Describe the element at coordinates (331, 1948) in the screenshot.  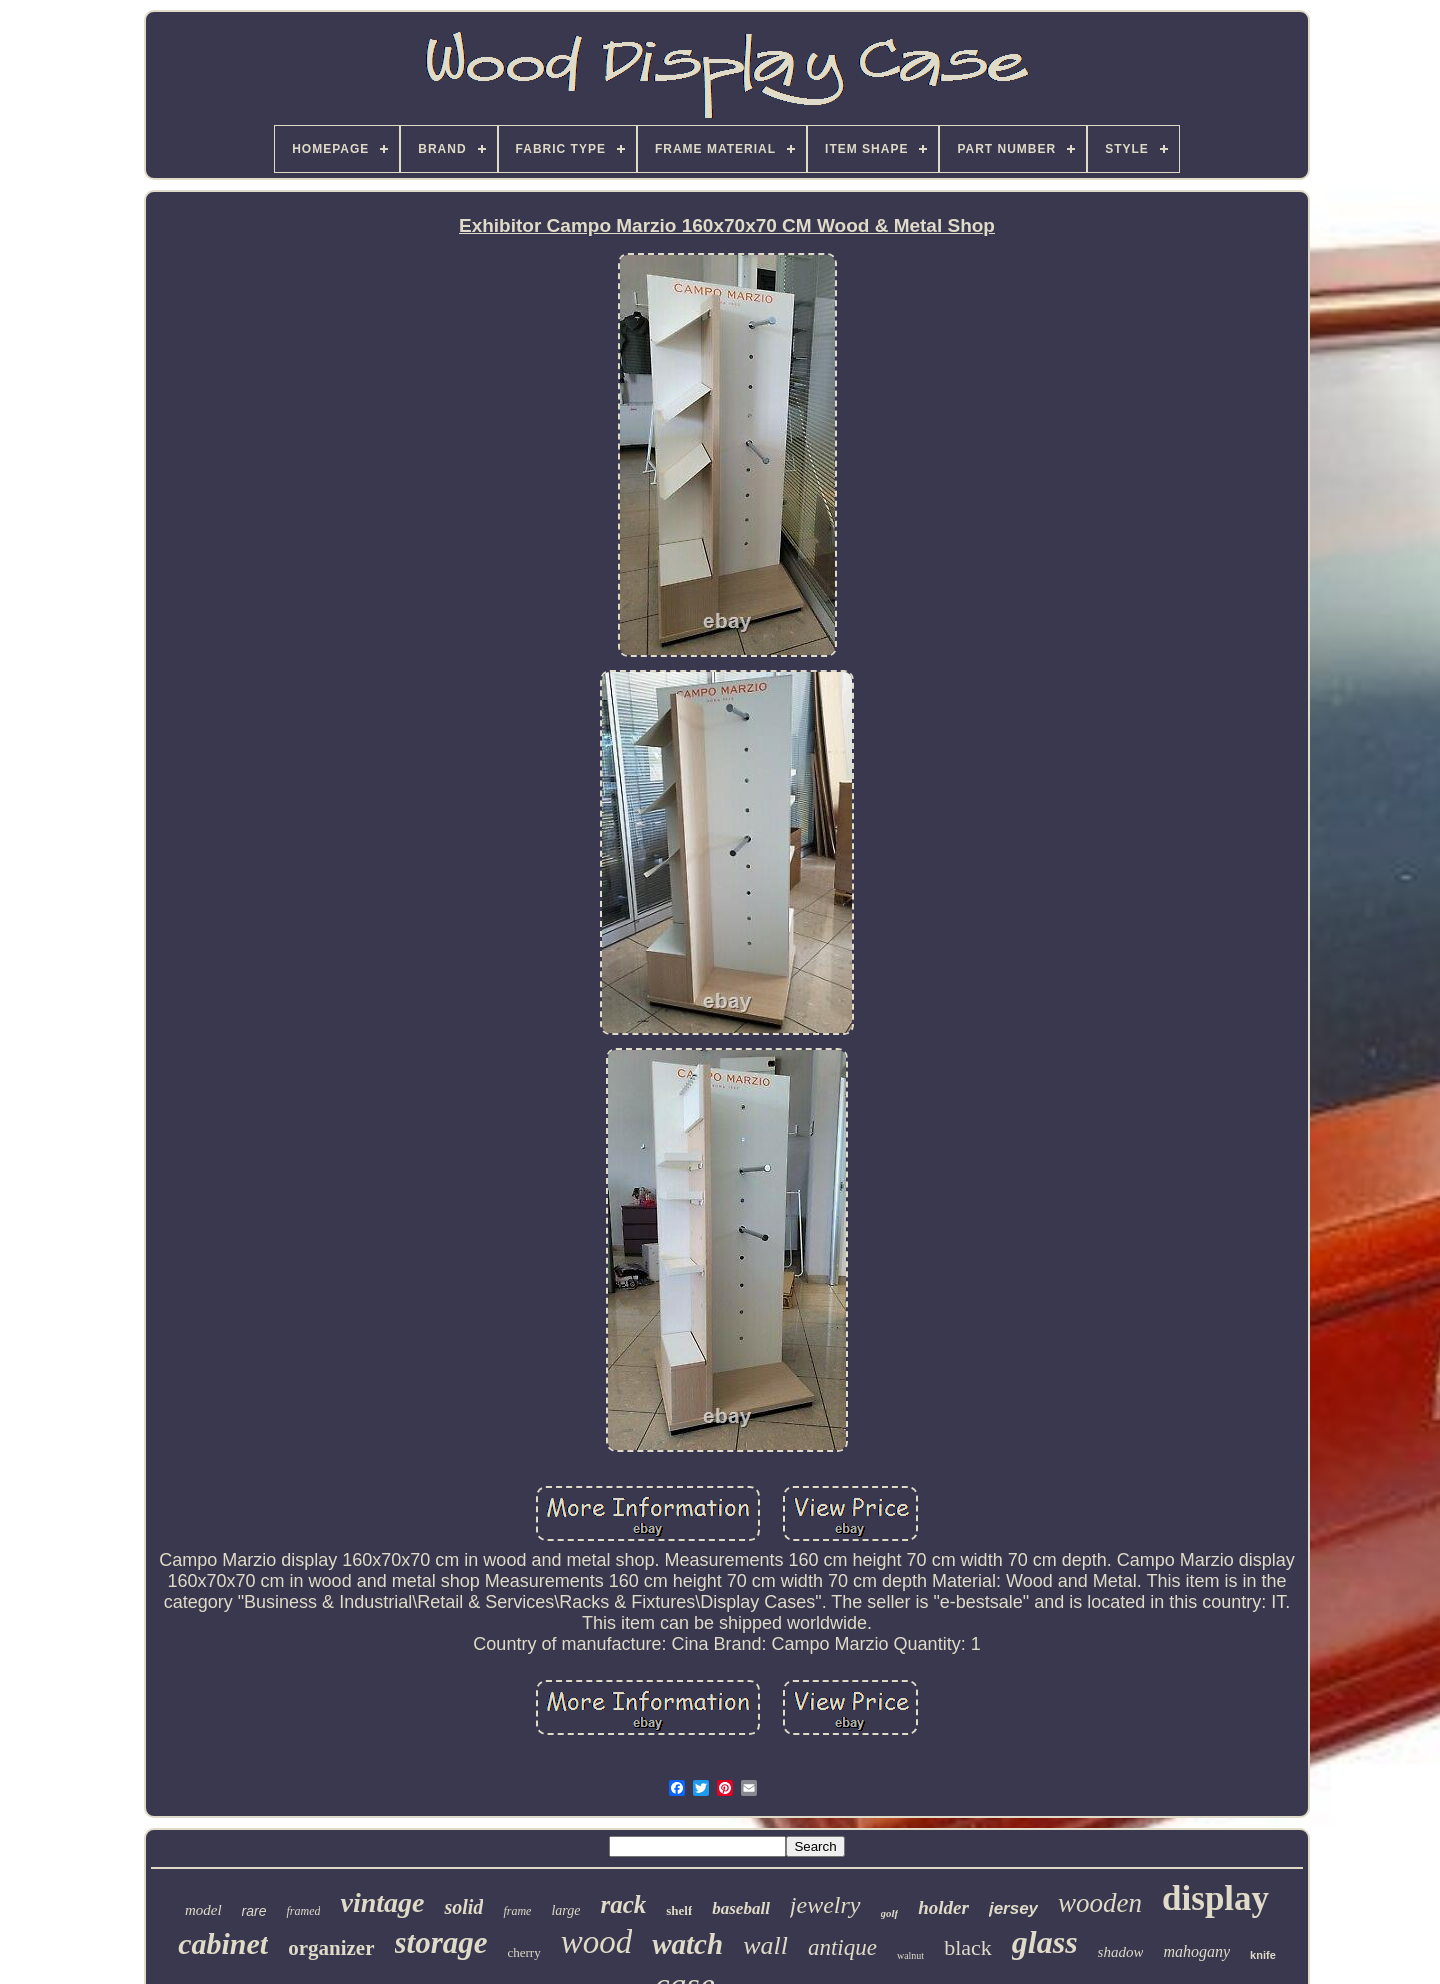
I see `organizer` at that location.